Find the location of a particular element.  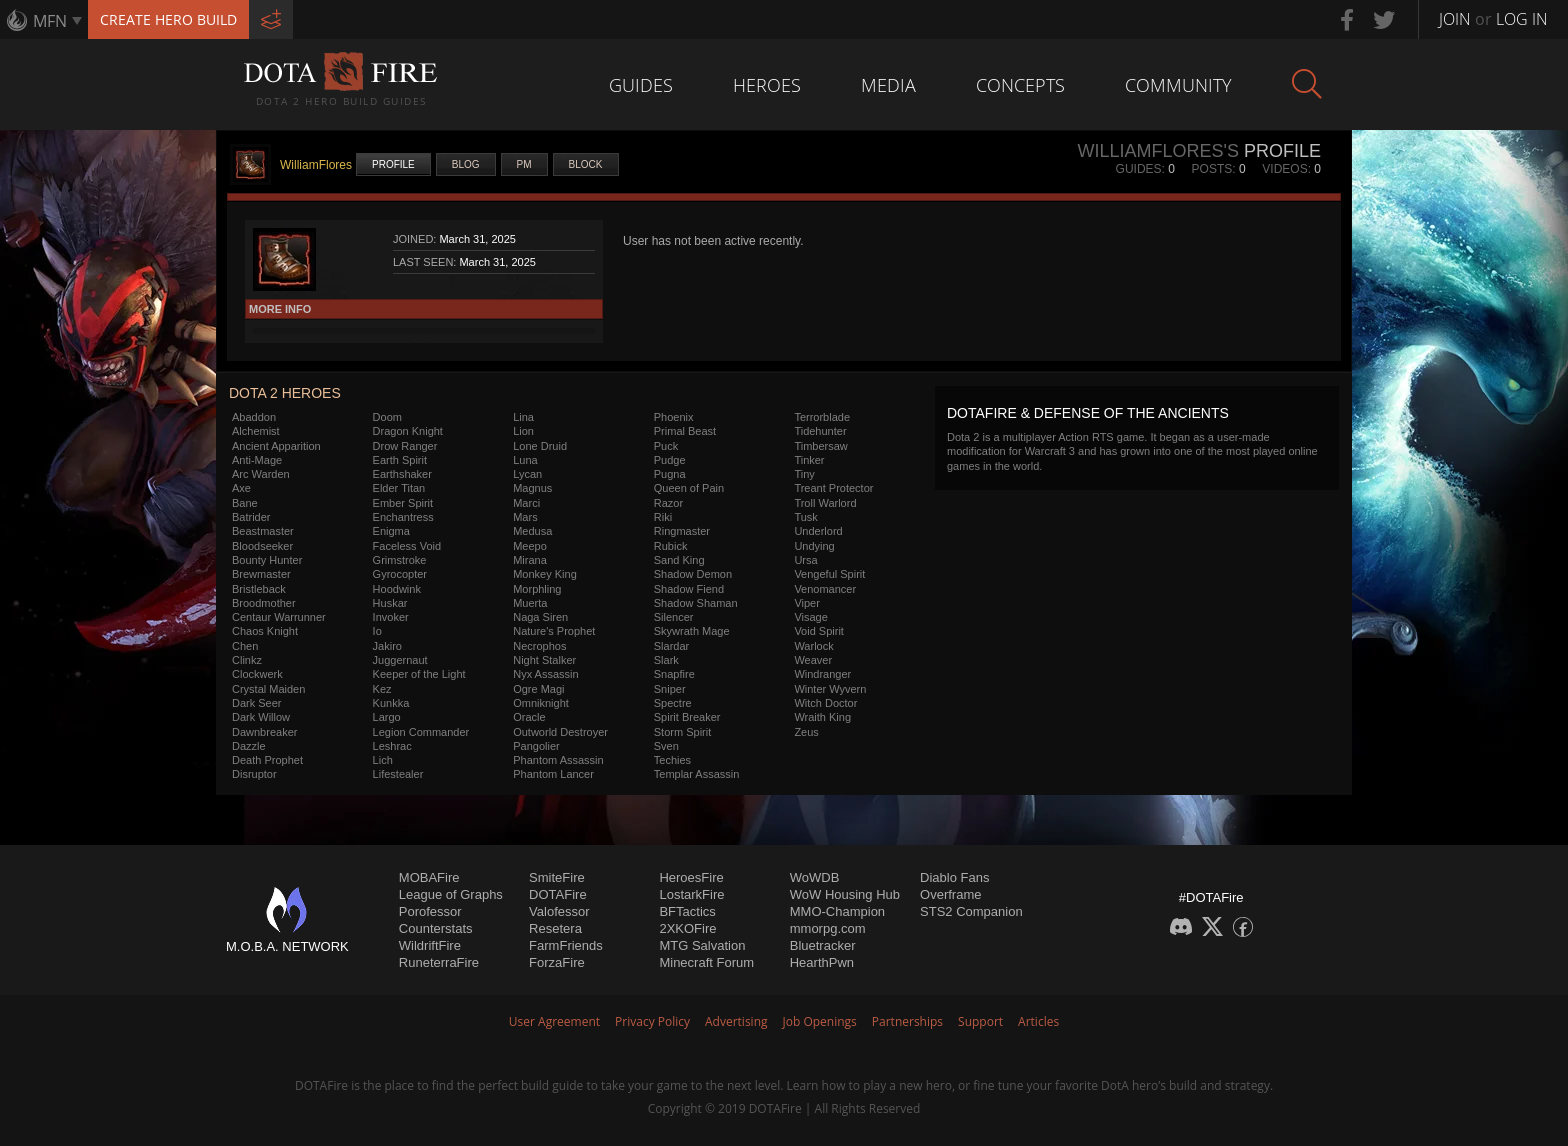

Concepts is located at coordinates (1020, 85).